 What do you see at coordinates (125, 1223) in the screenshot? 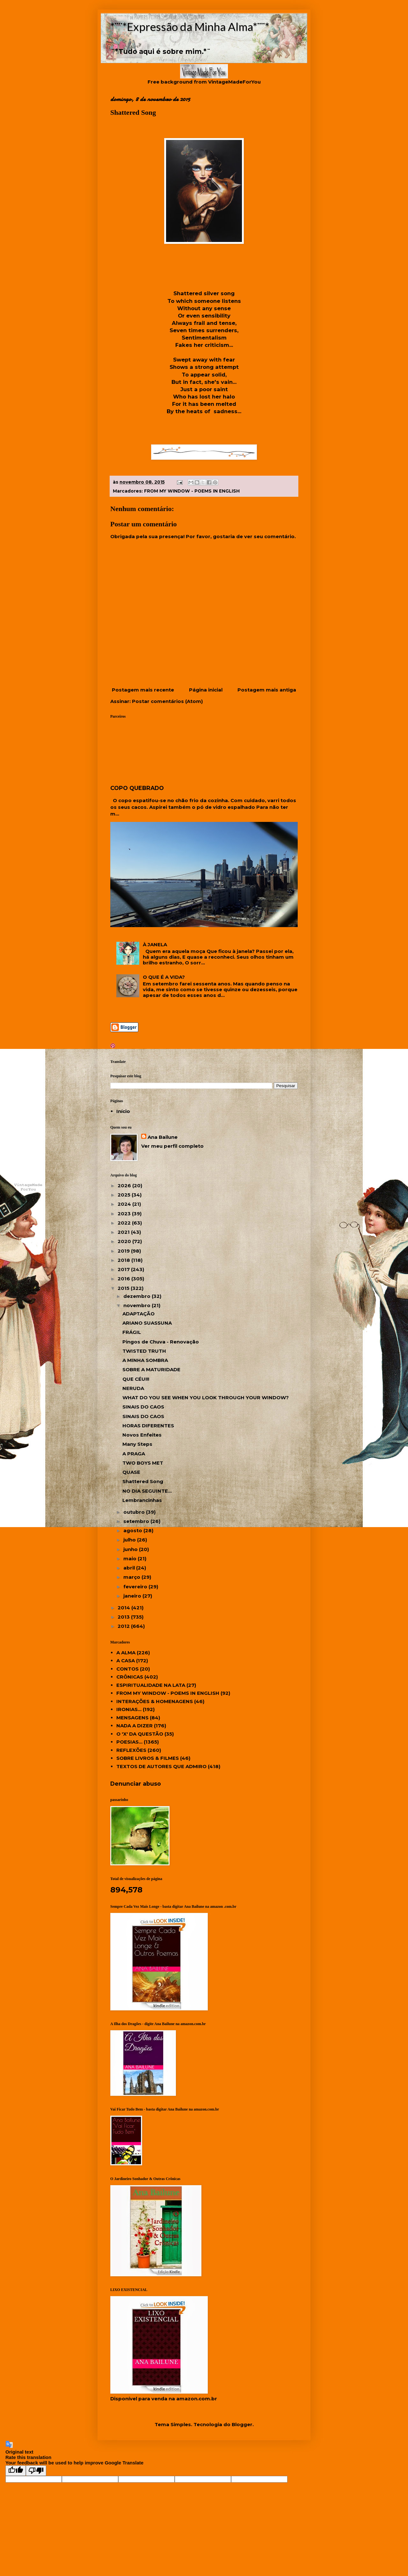
I see `2022` at bounding box center [125, 1223].